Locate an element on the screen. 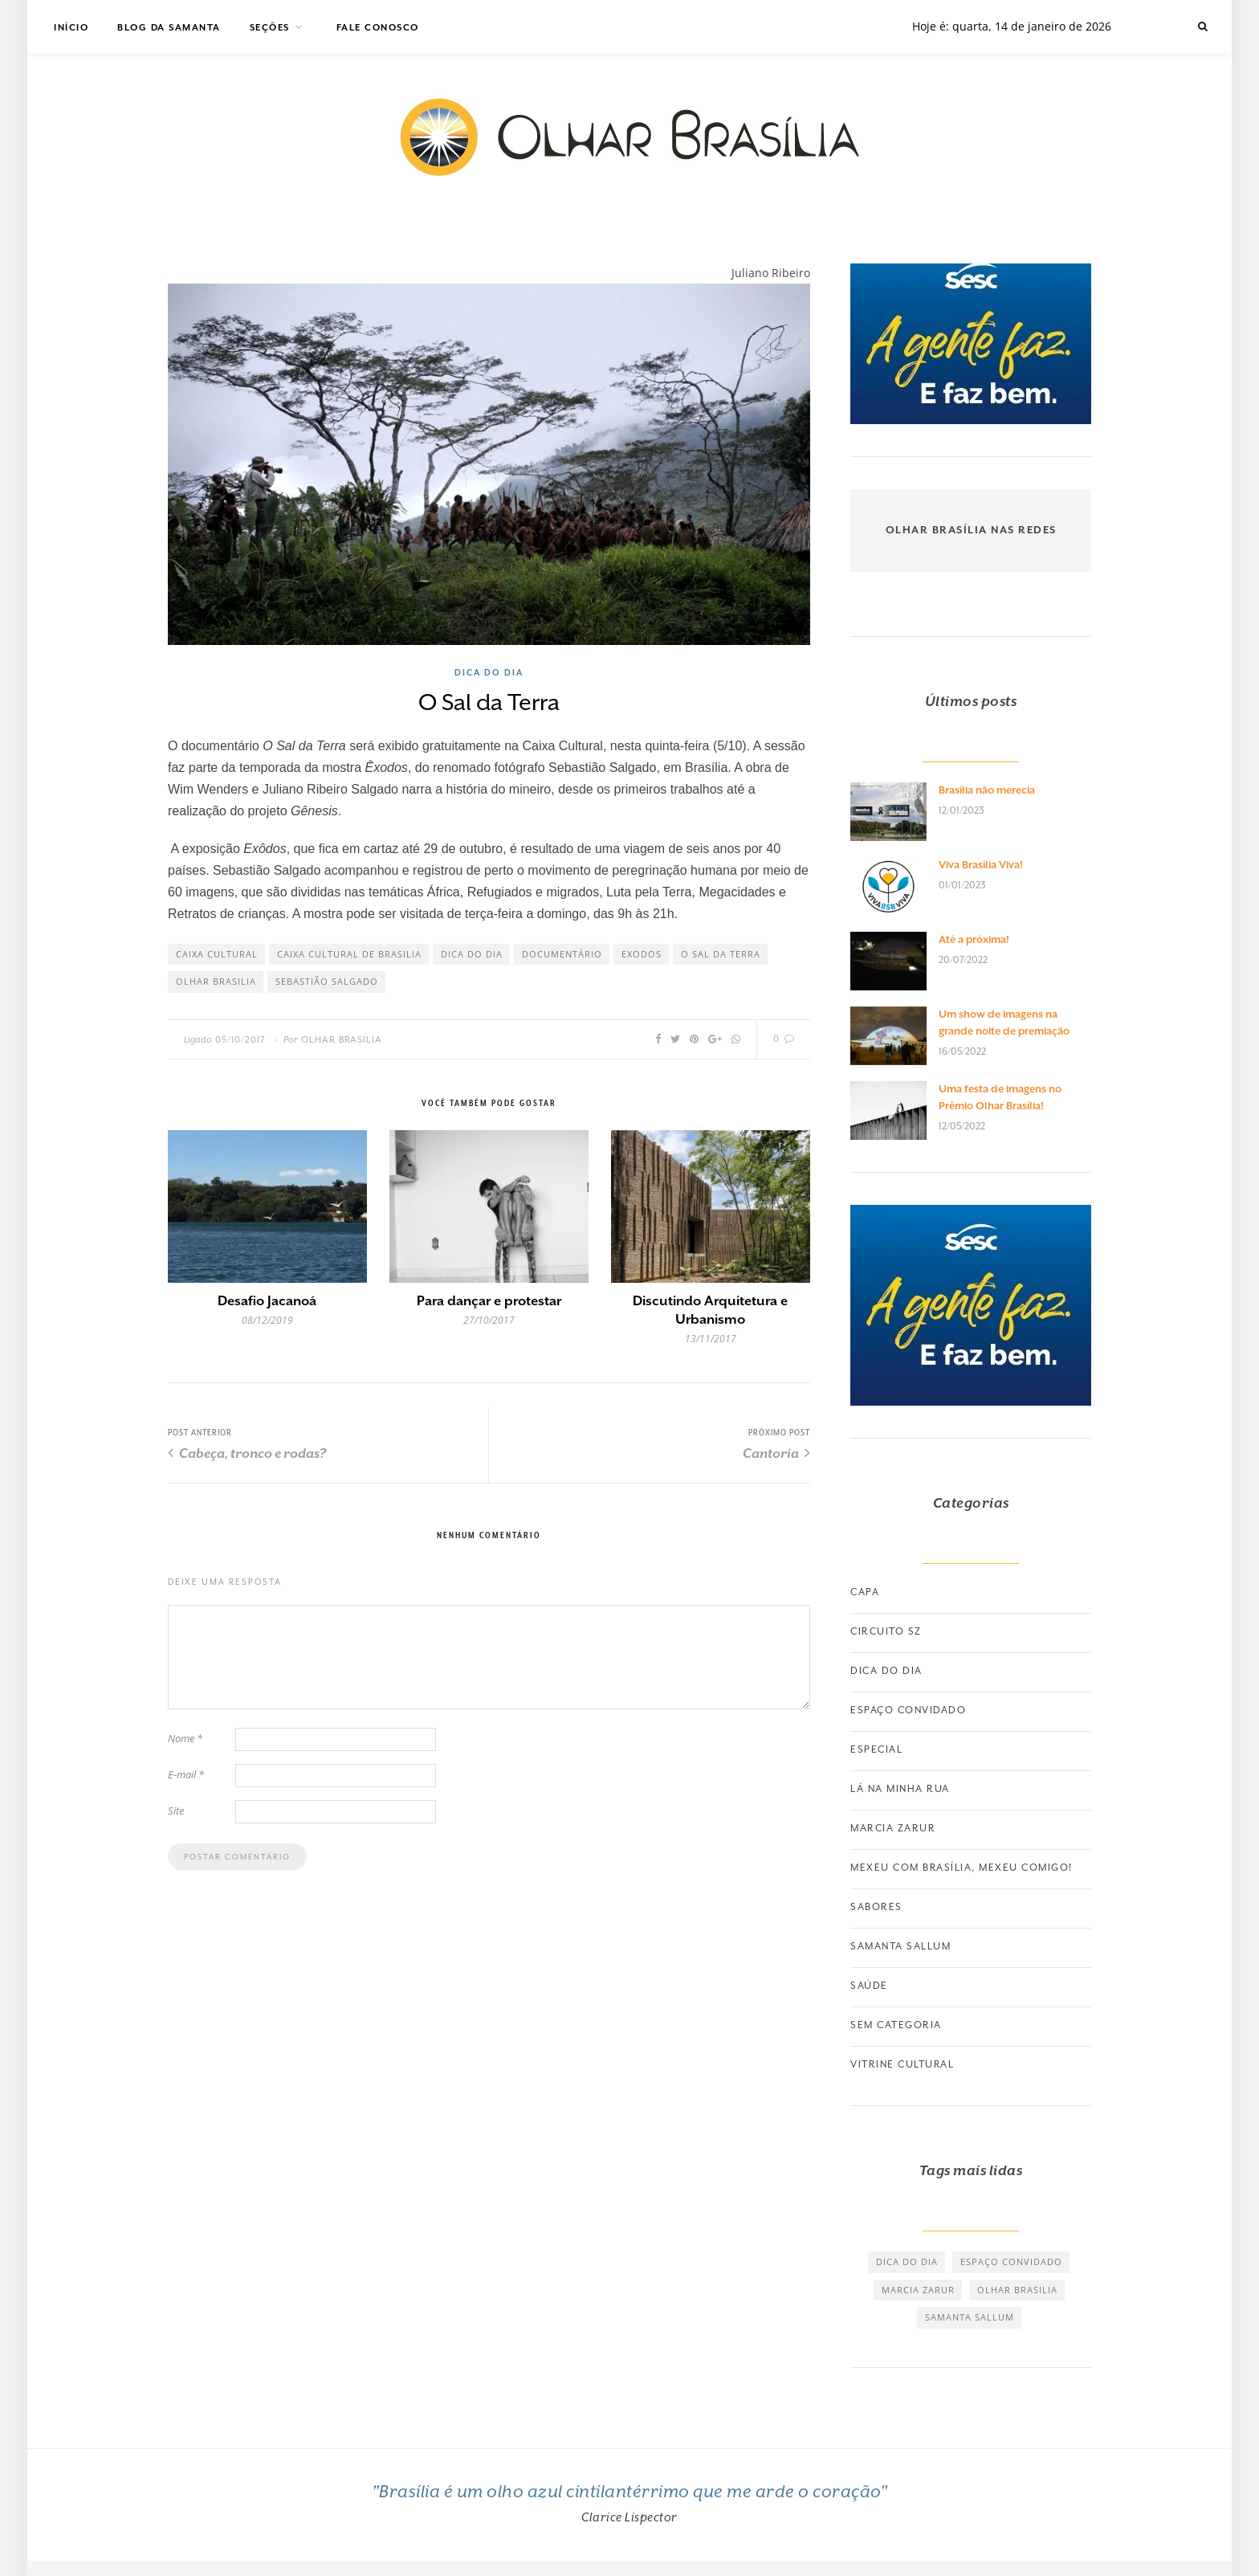 The image size is (1259, 2576). dica do dia is located at coordinates (472, 954).